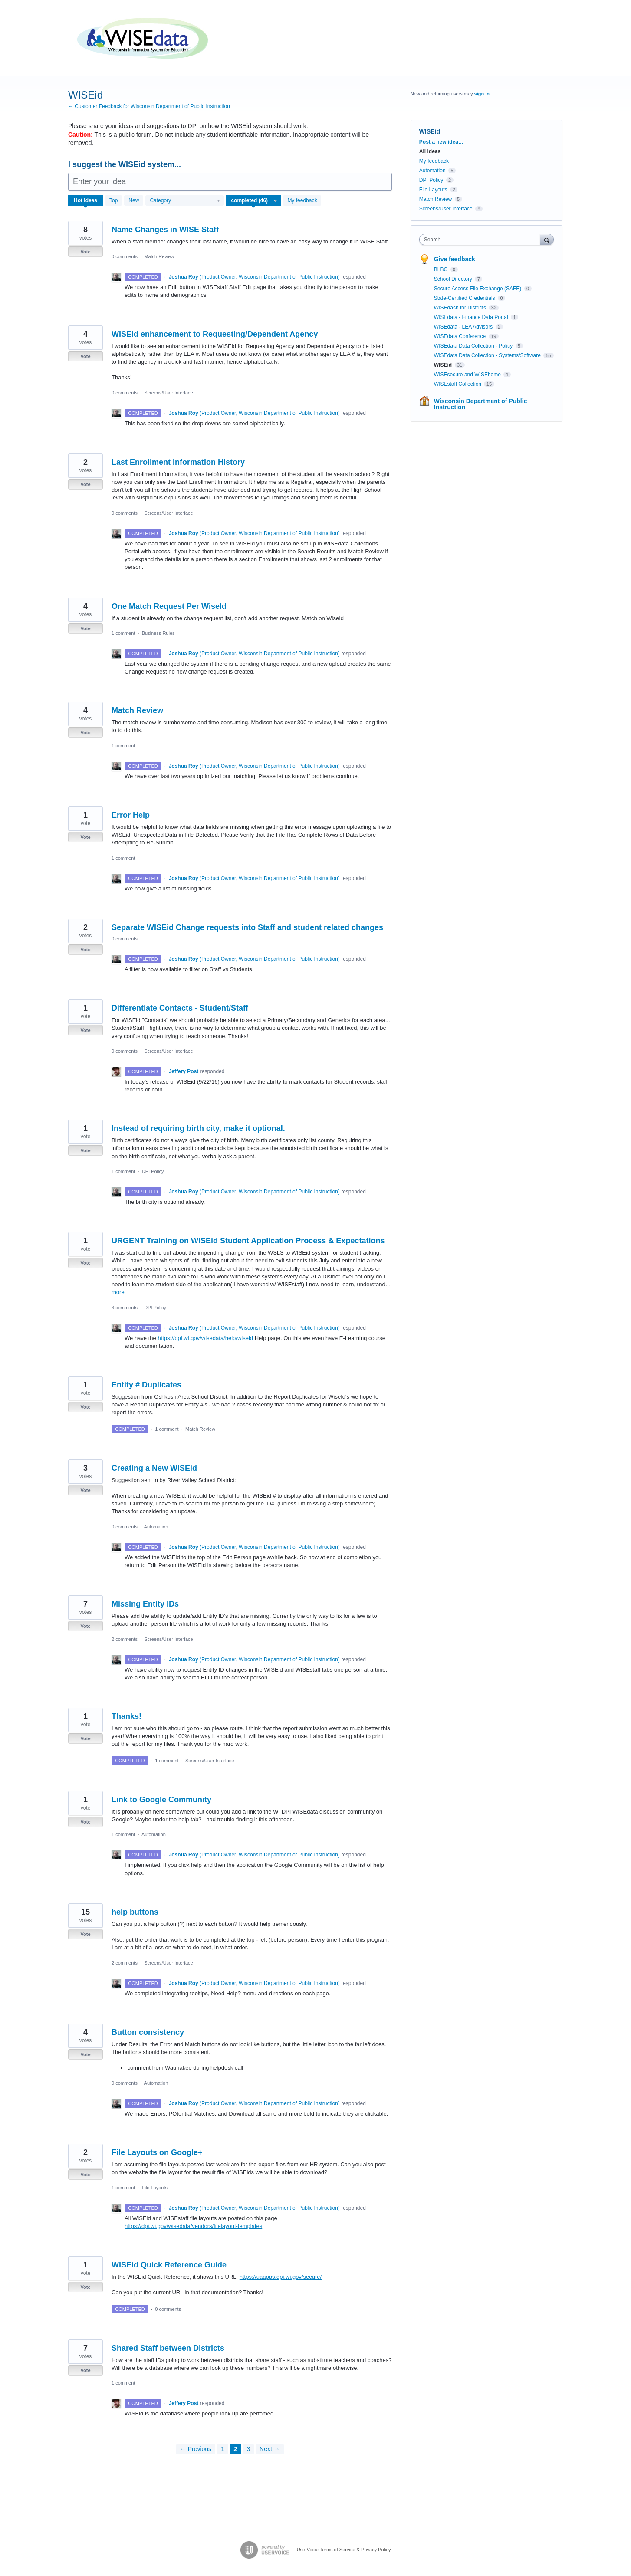 This screenshot has height=2576, width=631. Describe the element at coordinates (471, 317) in the screenshot. I see `WISEdata - Finance Data Portal` at that location.